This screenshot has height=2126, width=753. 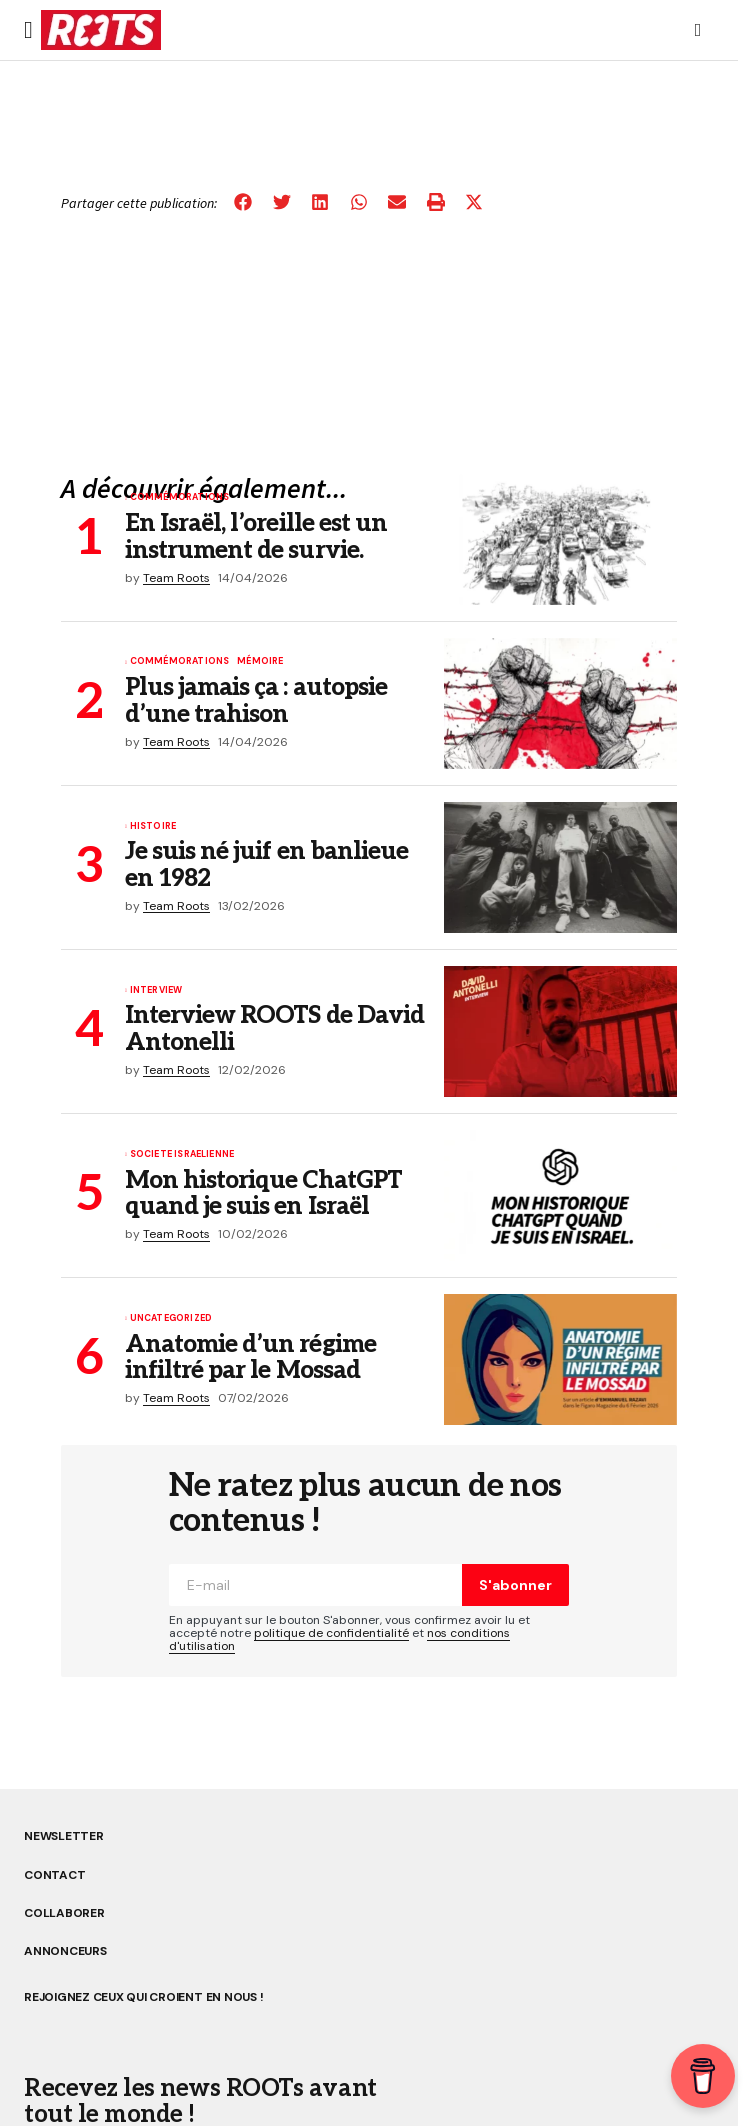 What do you see at coordinates (54, 1875) in the screenshot?
I see `CONTACT` at bounding box center [54, 1875].